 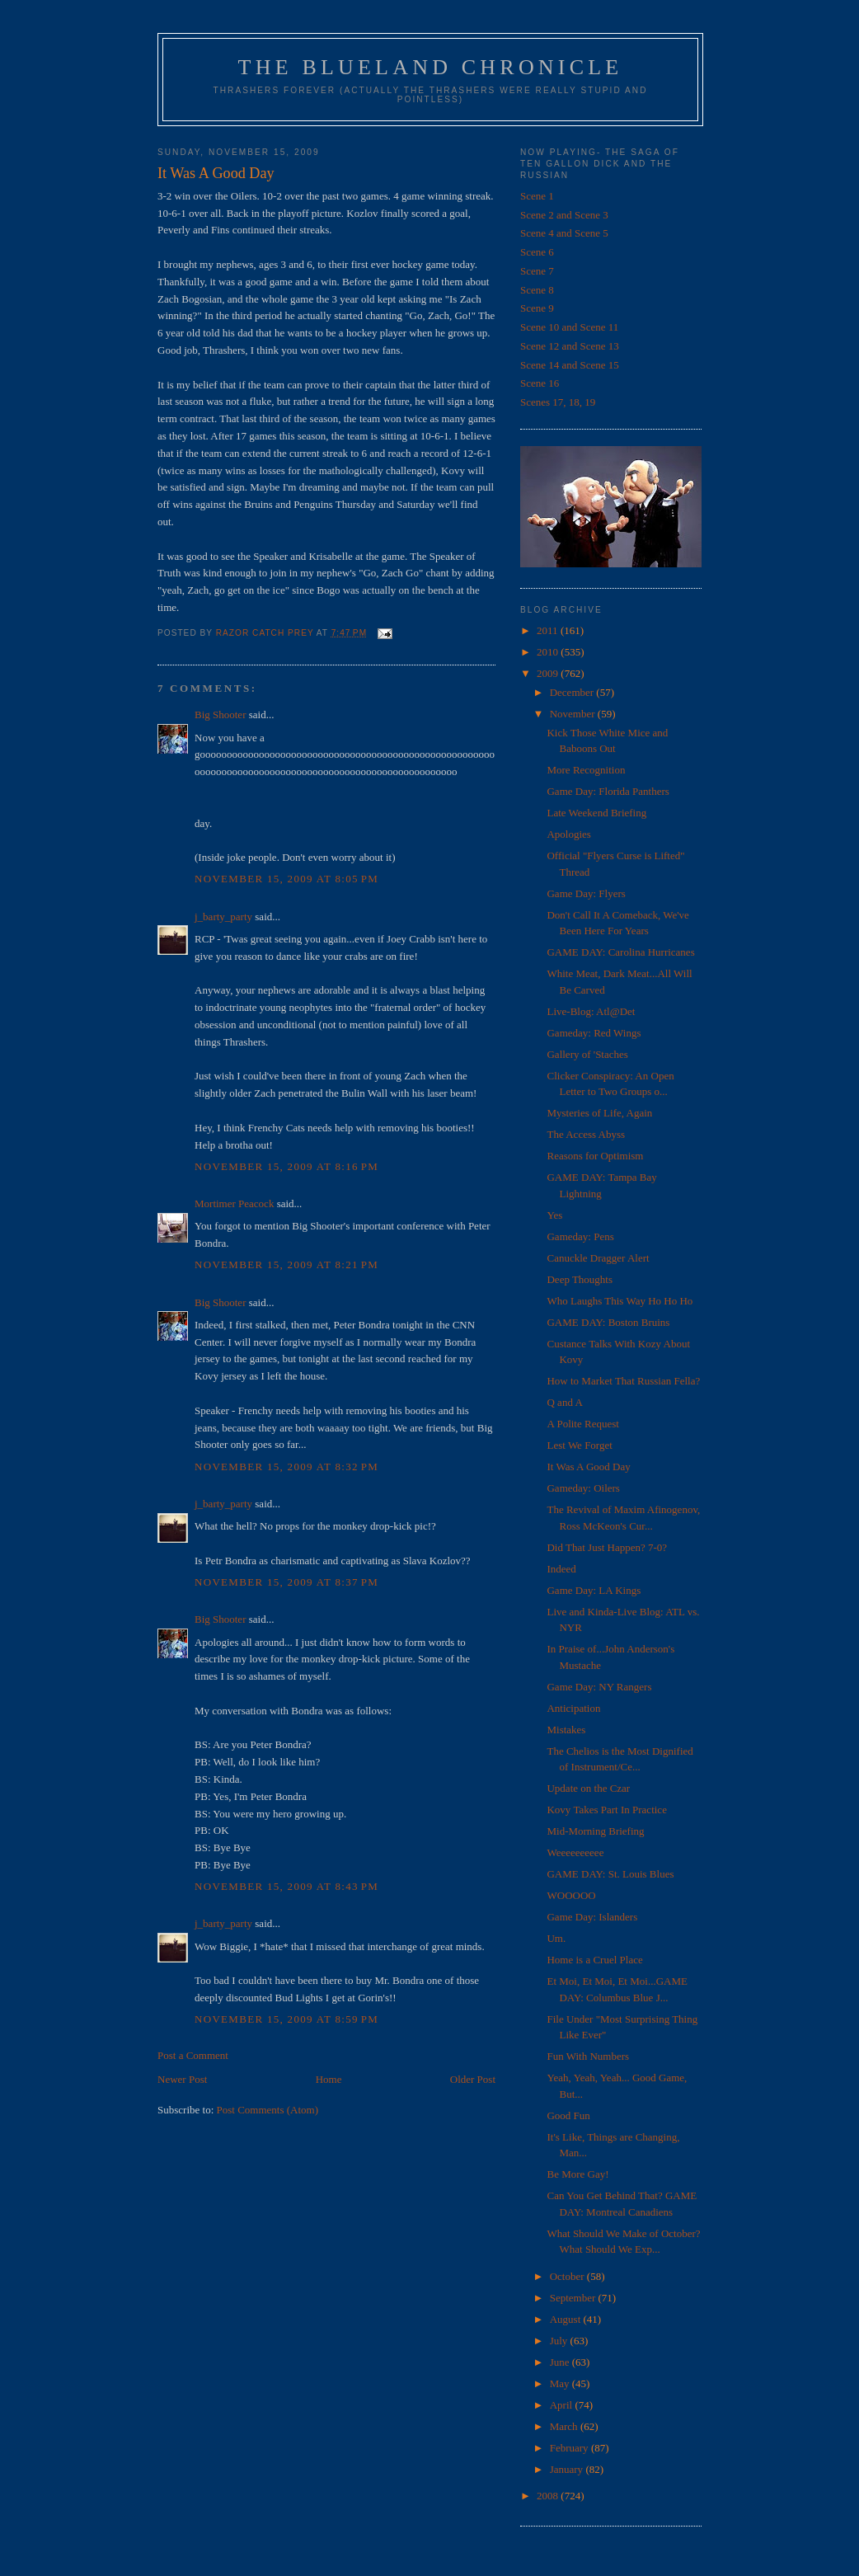 What do you see at coordinates (575, 1852) in the screenshot?
I see `Weeeeeeeeee` at bounding box center [575, 1852].